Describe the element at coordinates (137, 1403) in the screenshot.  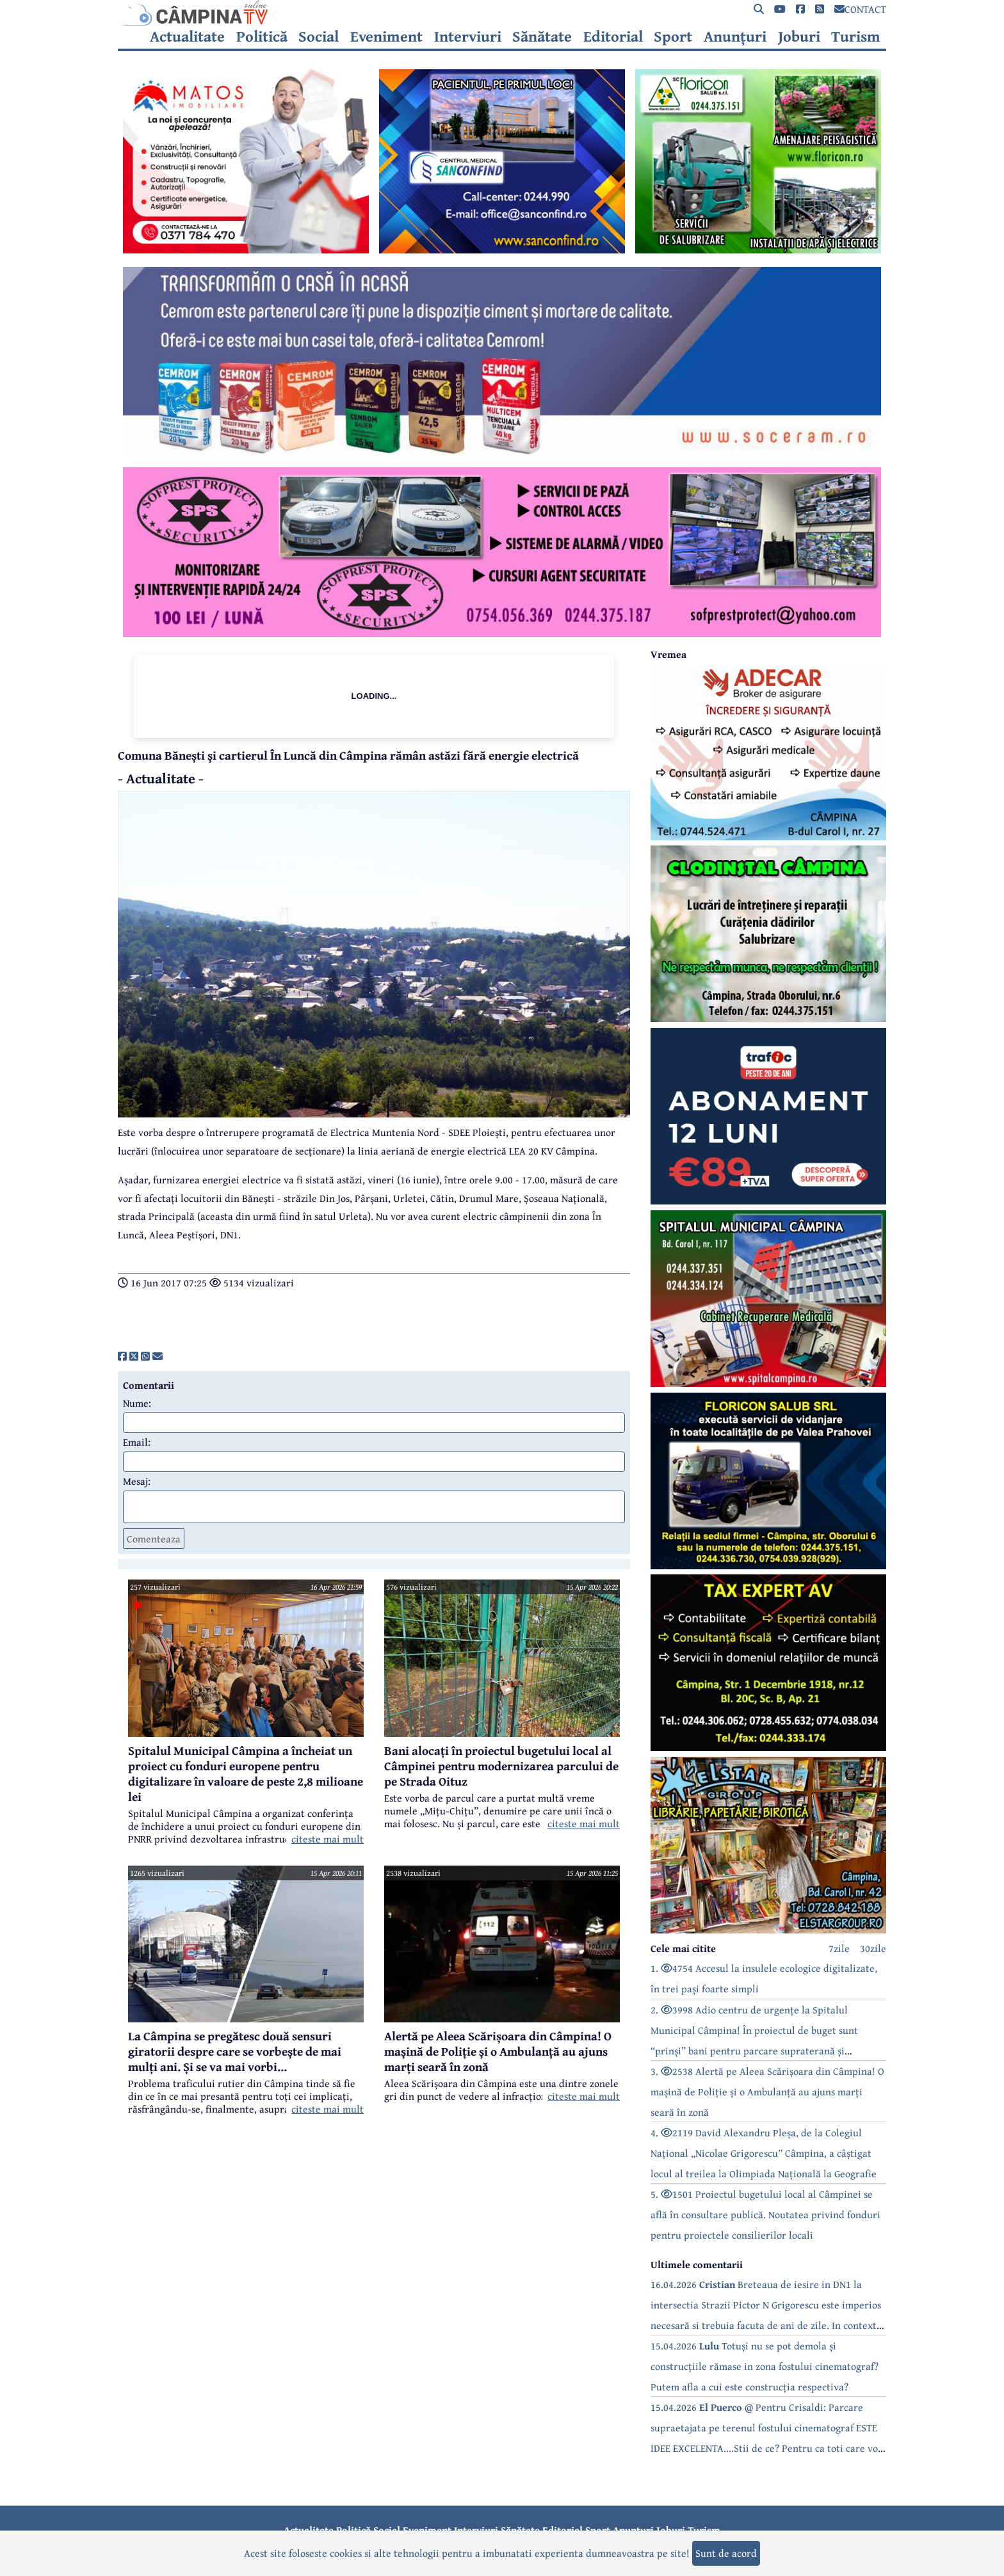
I see `Nume:` at that location.